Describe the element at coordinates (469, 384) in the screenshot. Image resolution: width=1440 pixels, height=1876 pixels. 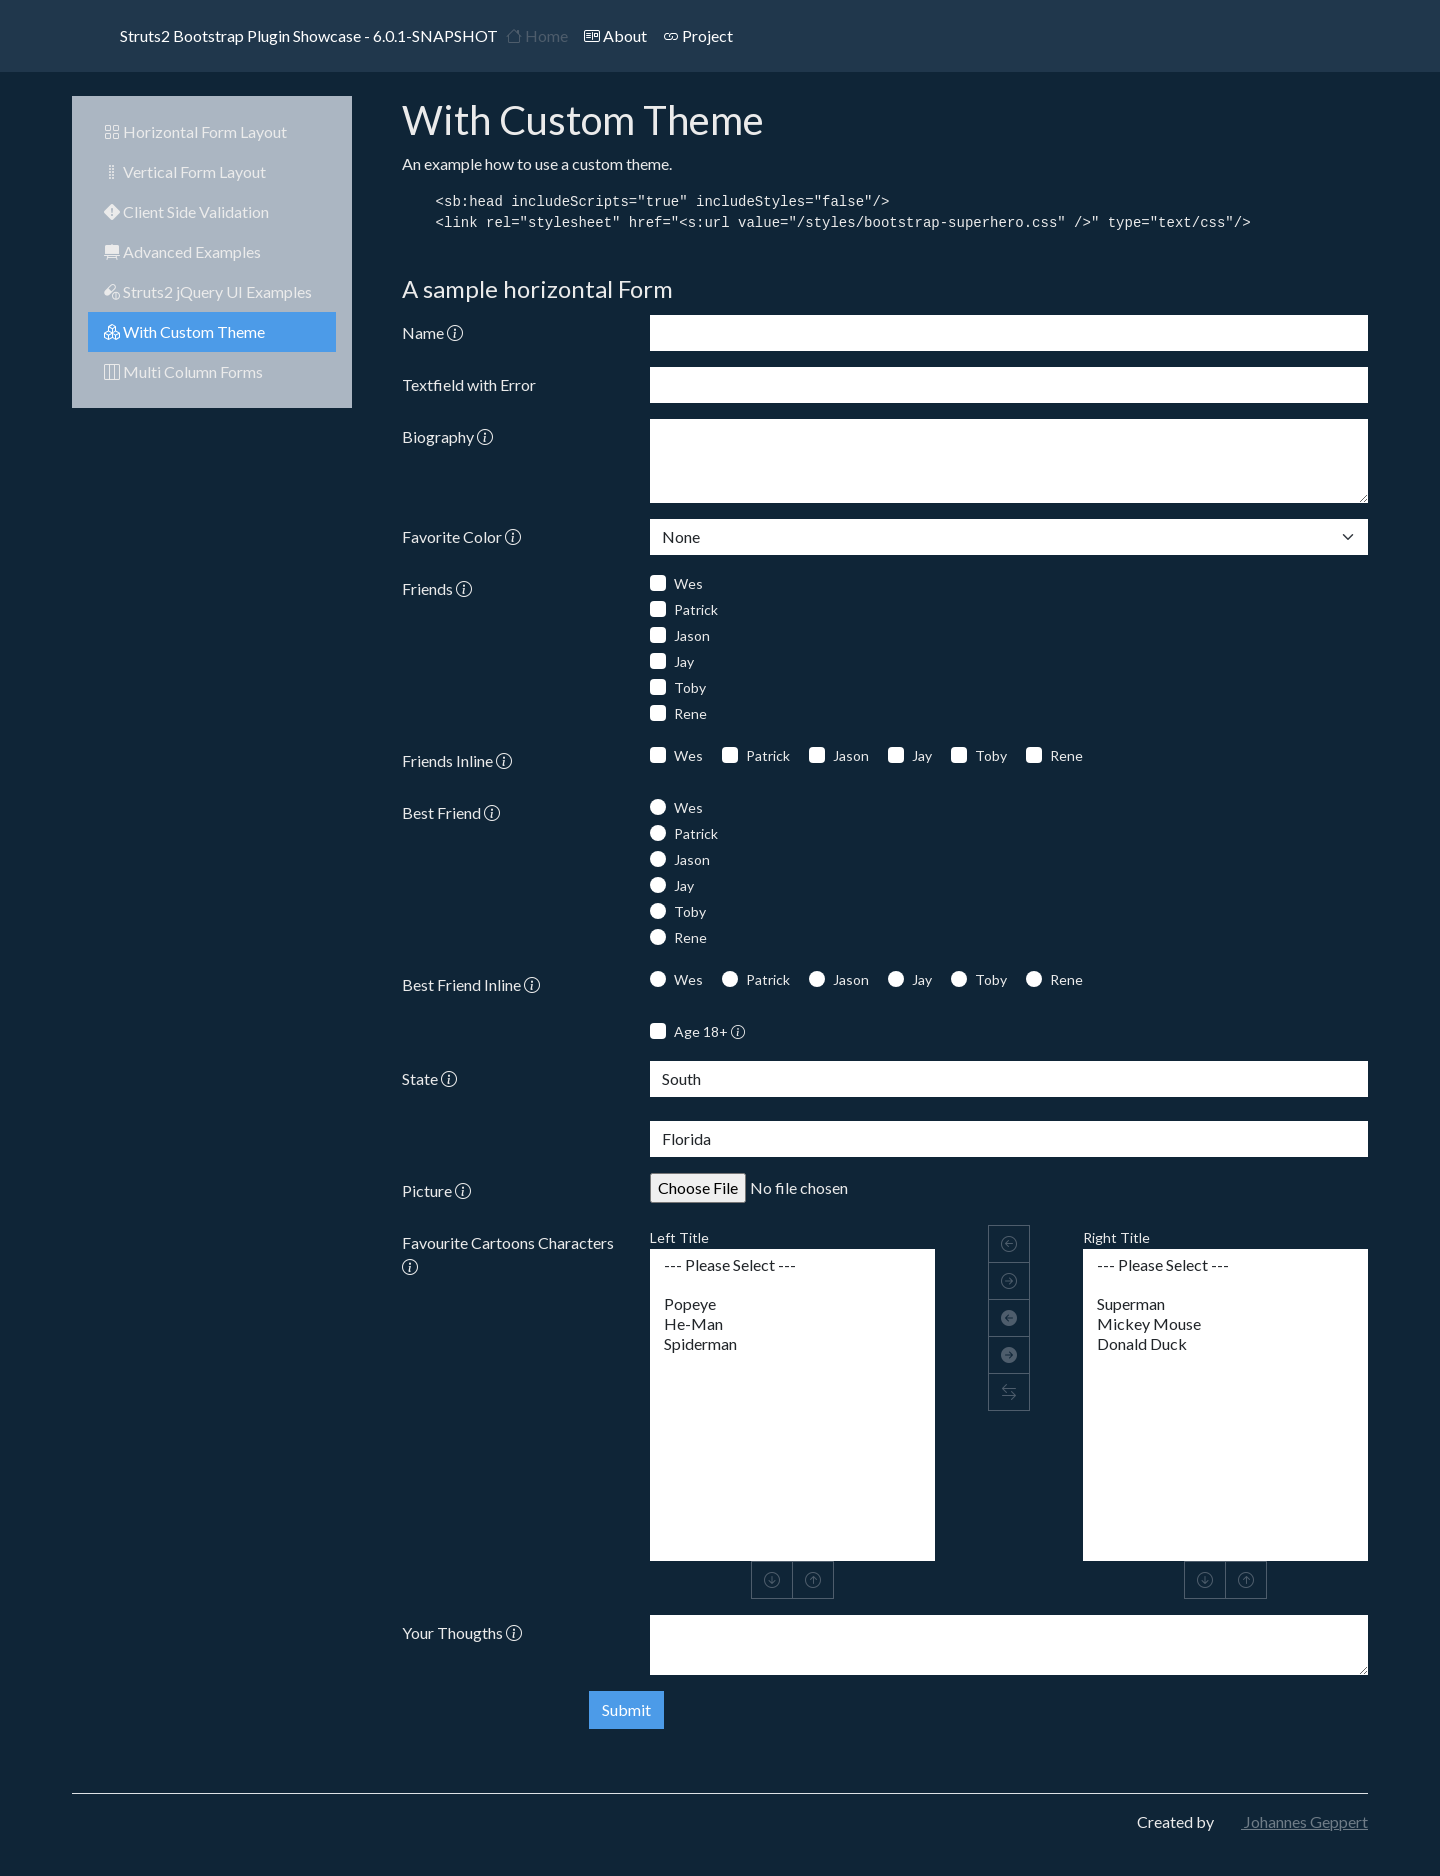
I see `Textfield with Error` at that location.